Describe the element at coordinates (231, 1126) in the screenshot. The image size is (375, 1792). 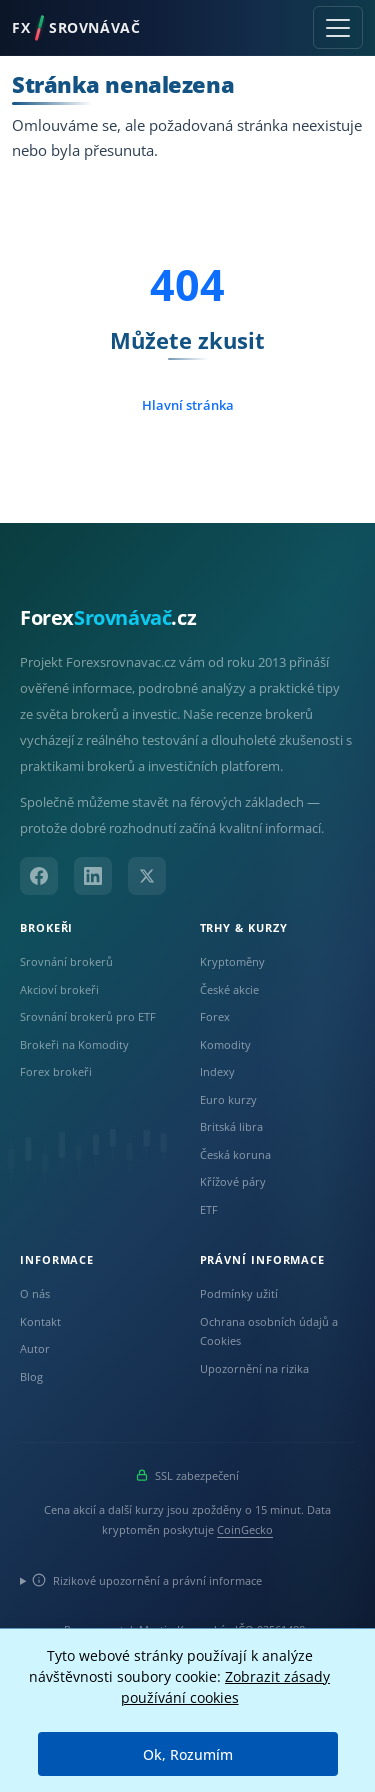
I see `Britská libra` at that location.